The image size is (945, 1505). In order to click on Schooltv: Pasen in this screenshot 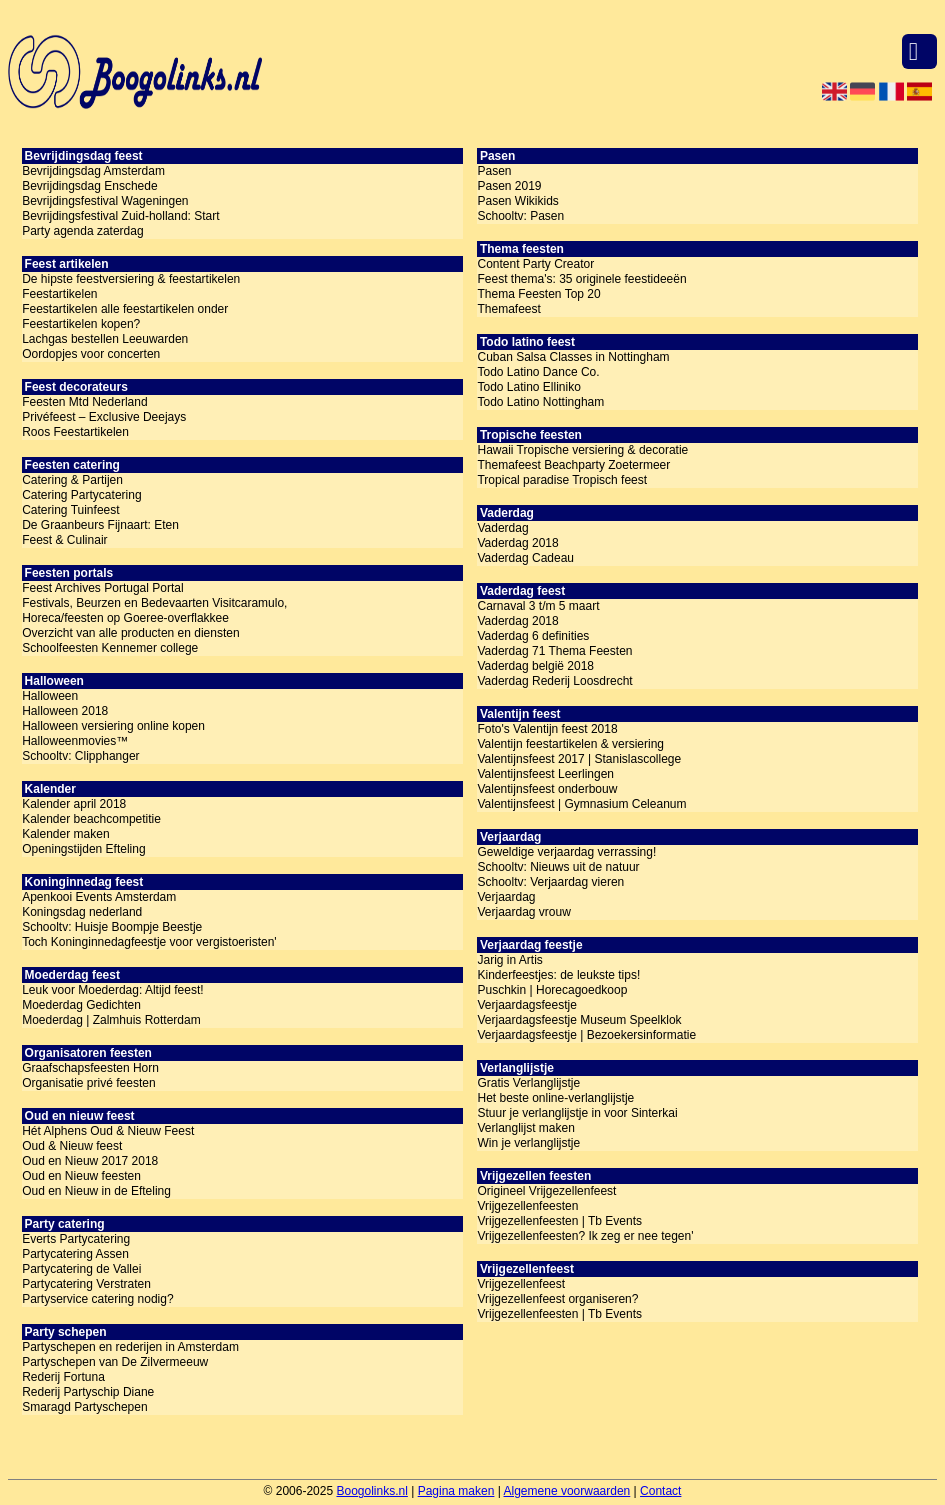, I will do `click(520, 216)`.